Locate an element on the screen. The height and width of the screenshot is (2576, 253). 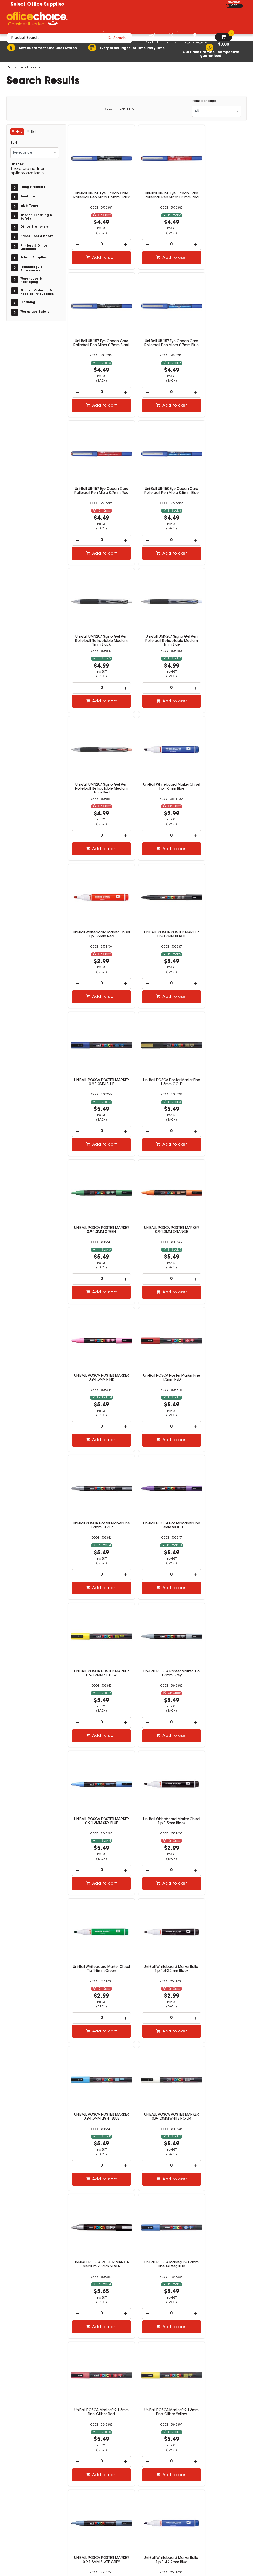
Uni Posca Paint Marker PC-8K Broad 8mm Chisel Tip Black is located at coordinates (216, 2194).